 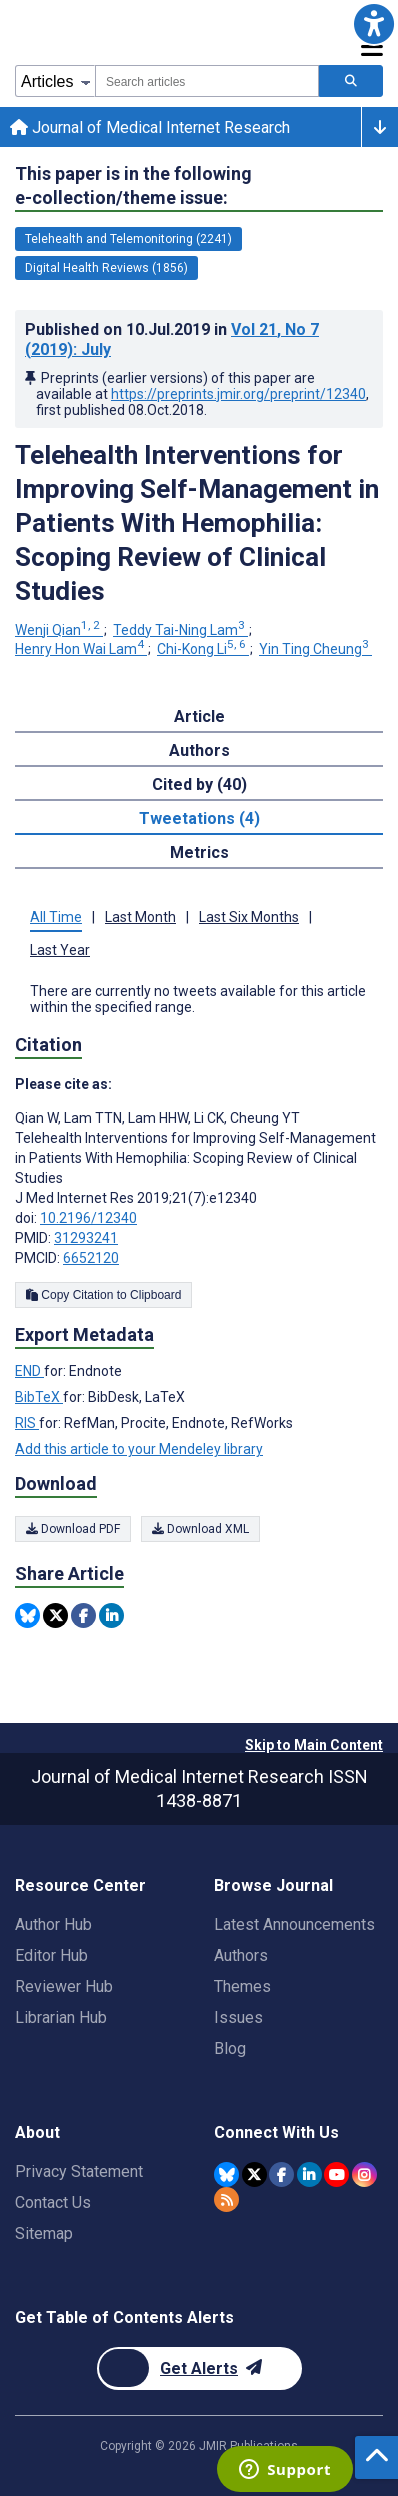 What do you see at coordinates (39, 1397) in the screenshot?
I see `BibTeX [Export metadata in BibTeX]` at bounding box center [39, 1397].